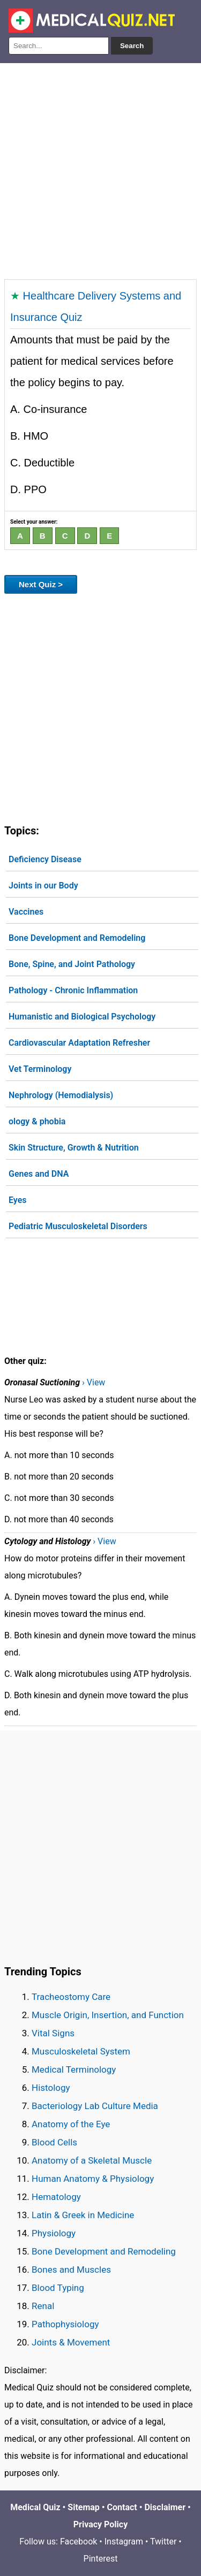  I want to click on Vaccines, so click(26, 912).